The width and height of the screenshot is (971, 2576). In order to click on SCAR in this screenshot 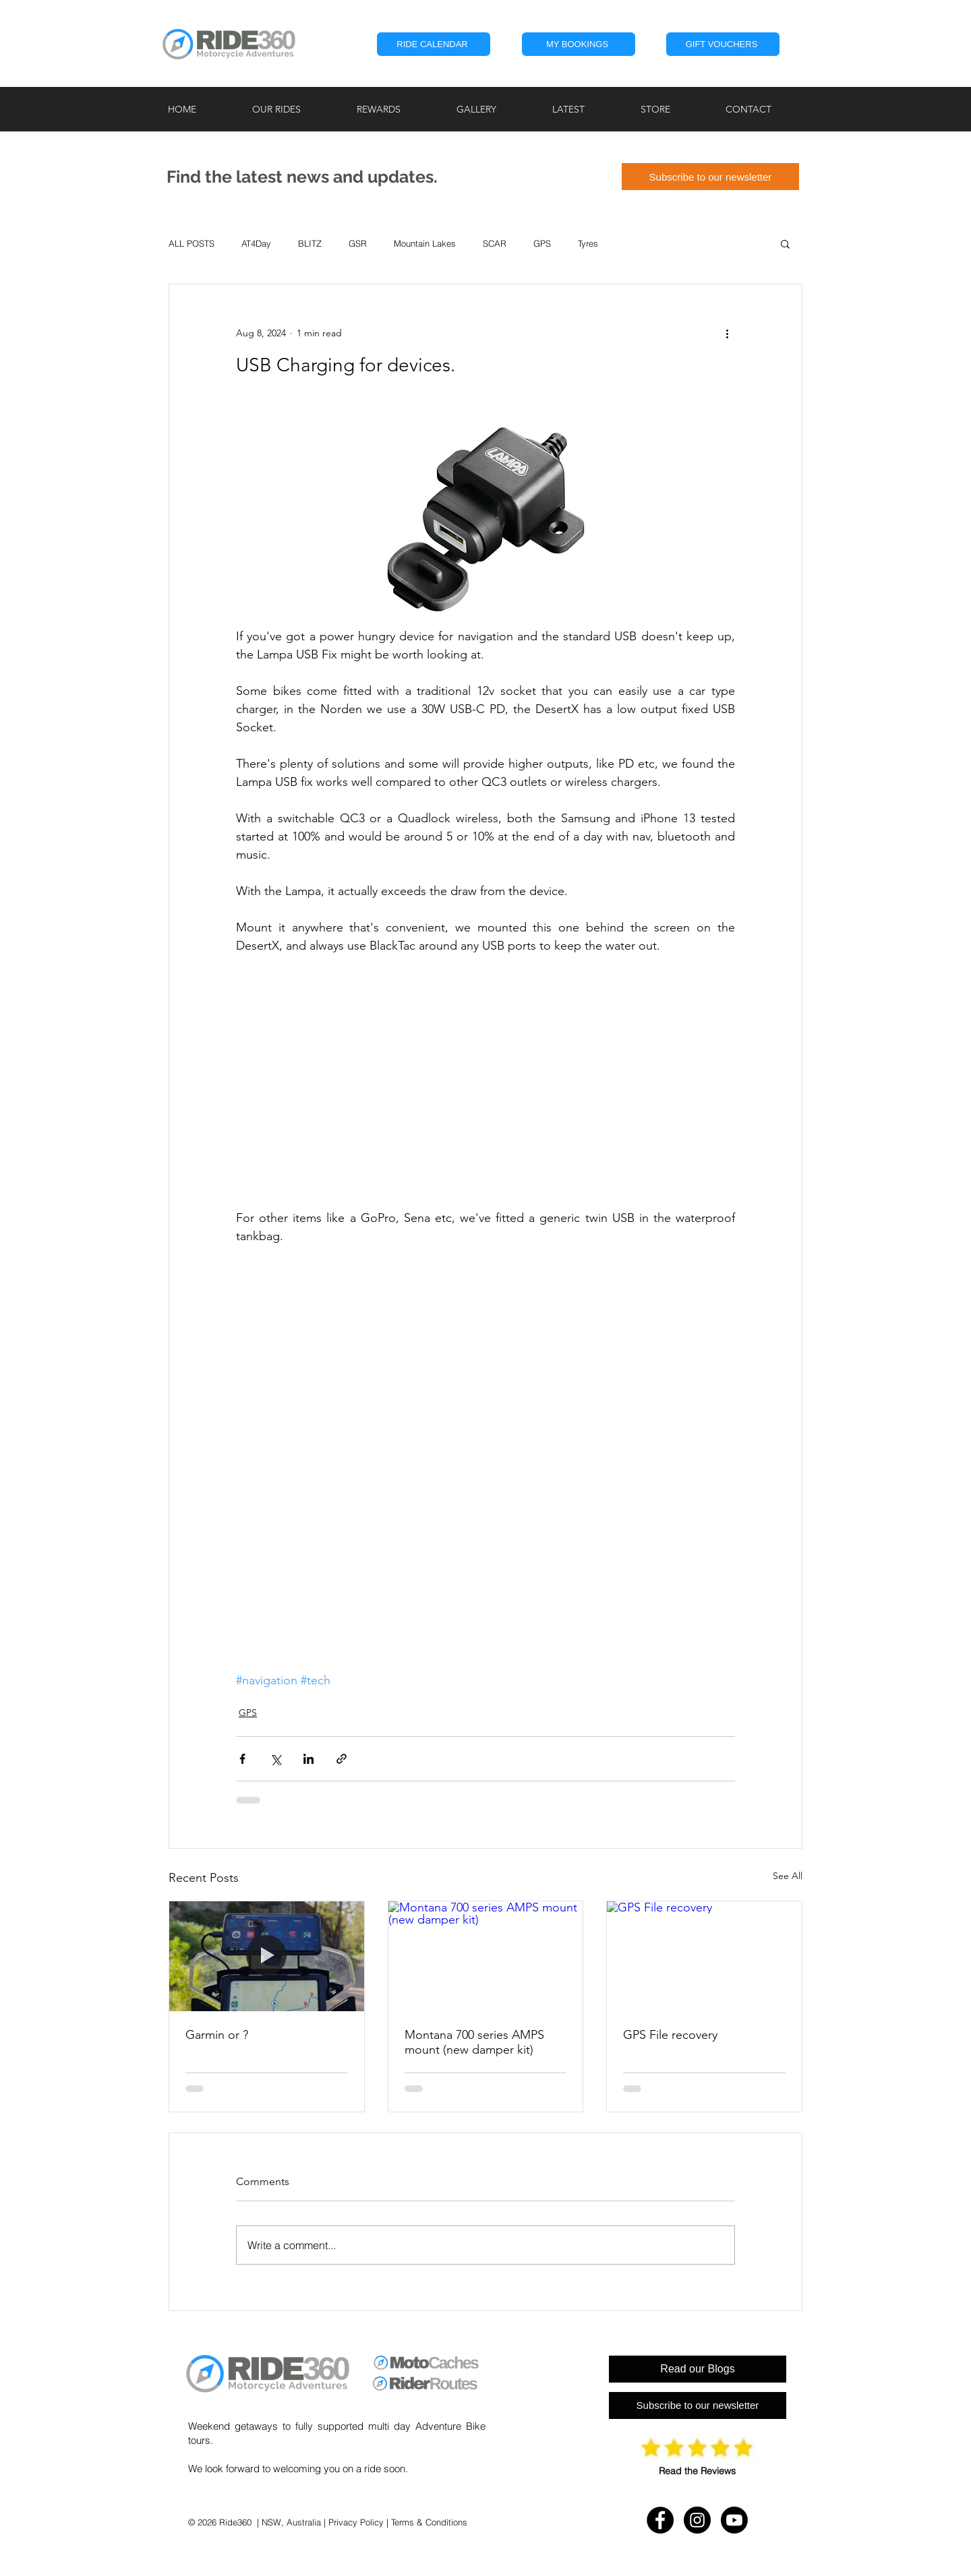, I will do `click(494, 243)`.